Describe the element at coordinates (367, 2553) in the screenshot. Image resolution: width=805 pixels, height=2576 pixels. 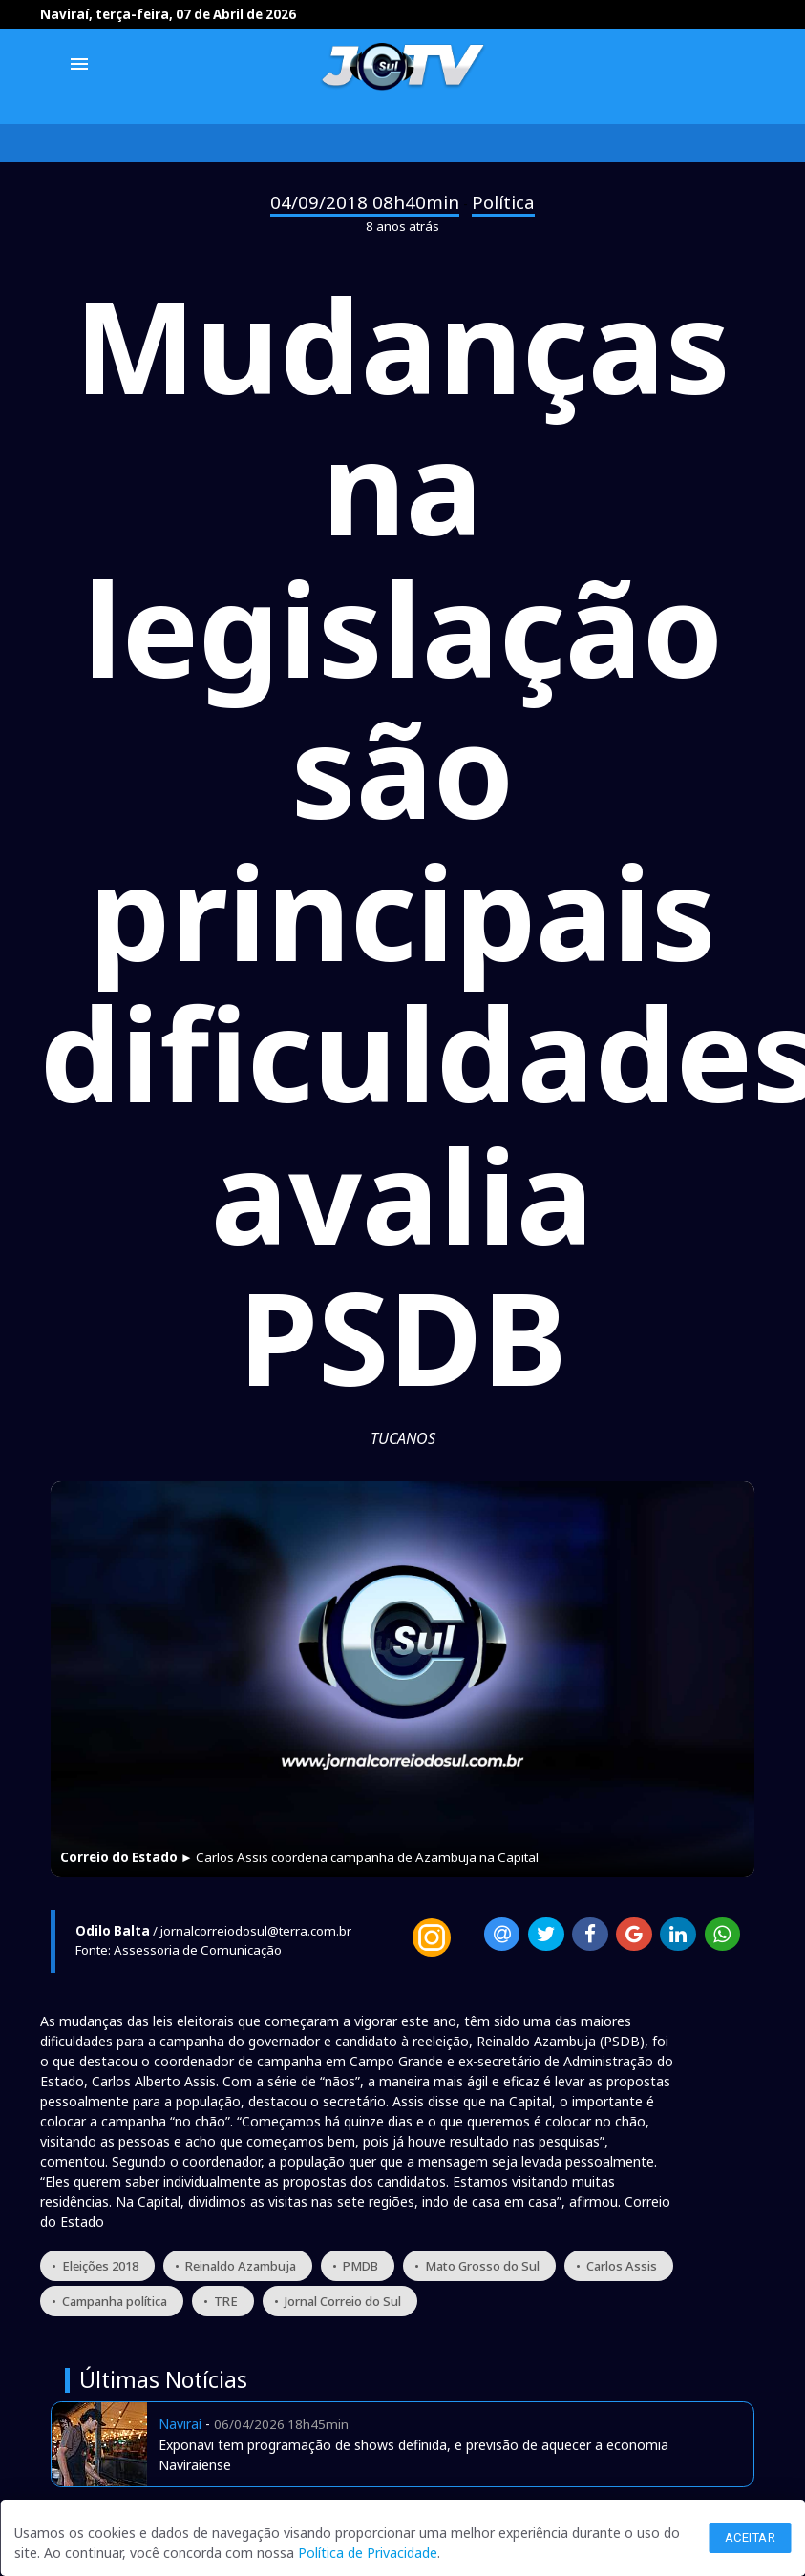
I see `Política de Privacidade` at that location.